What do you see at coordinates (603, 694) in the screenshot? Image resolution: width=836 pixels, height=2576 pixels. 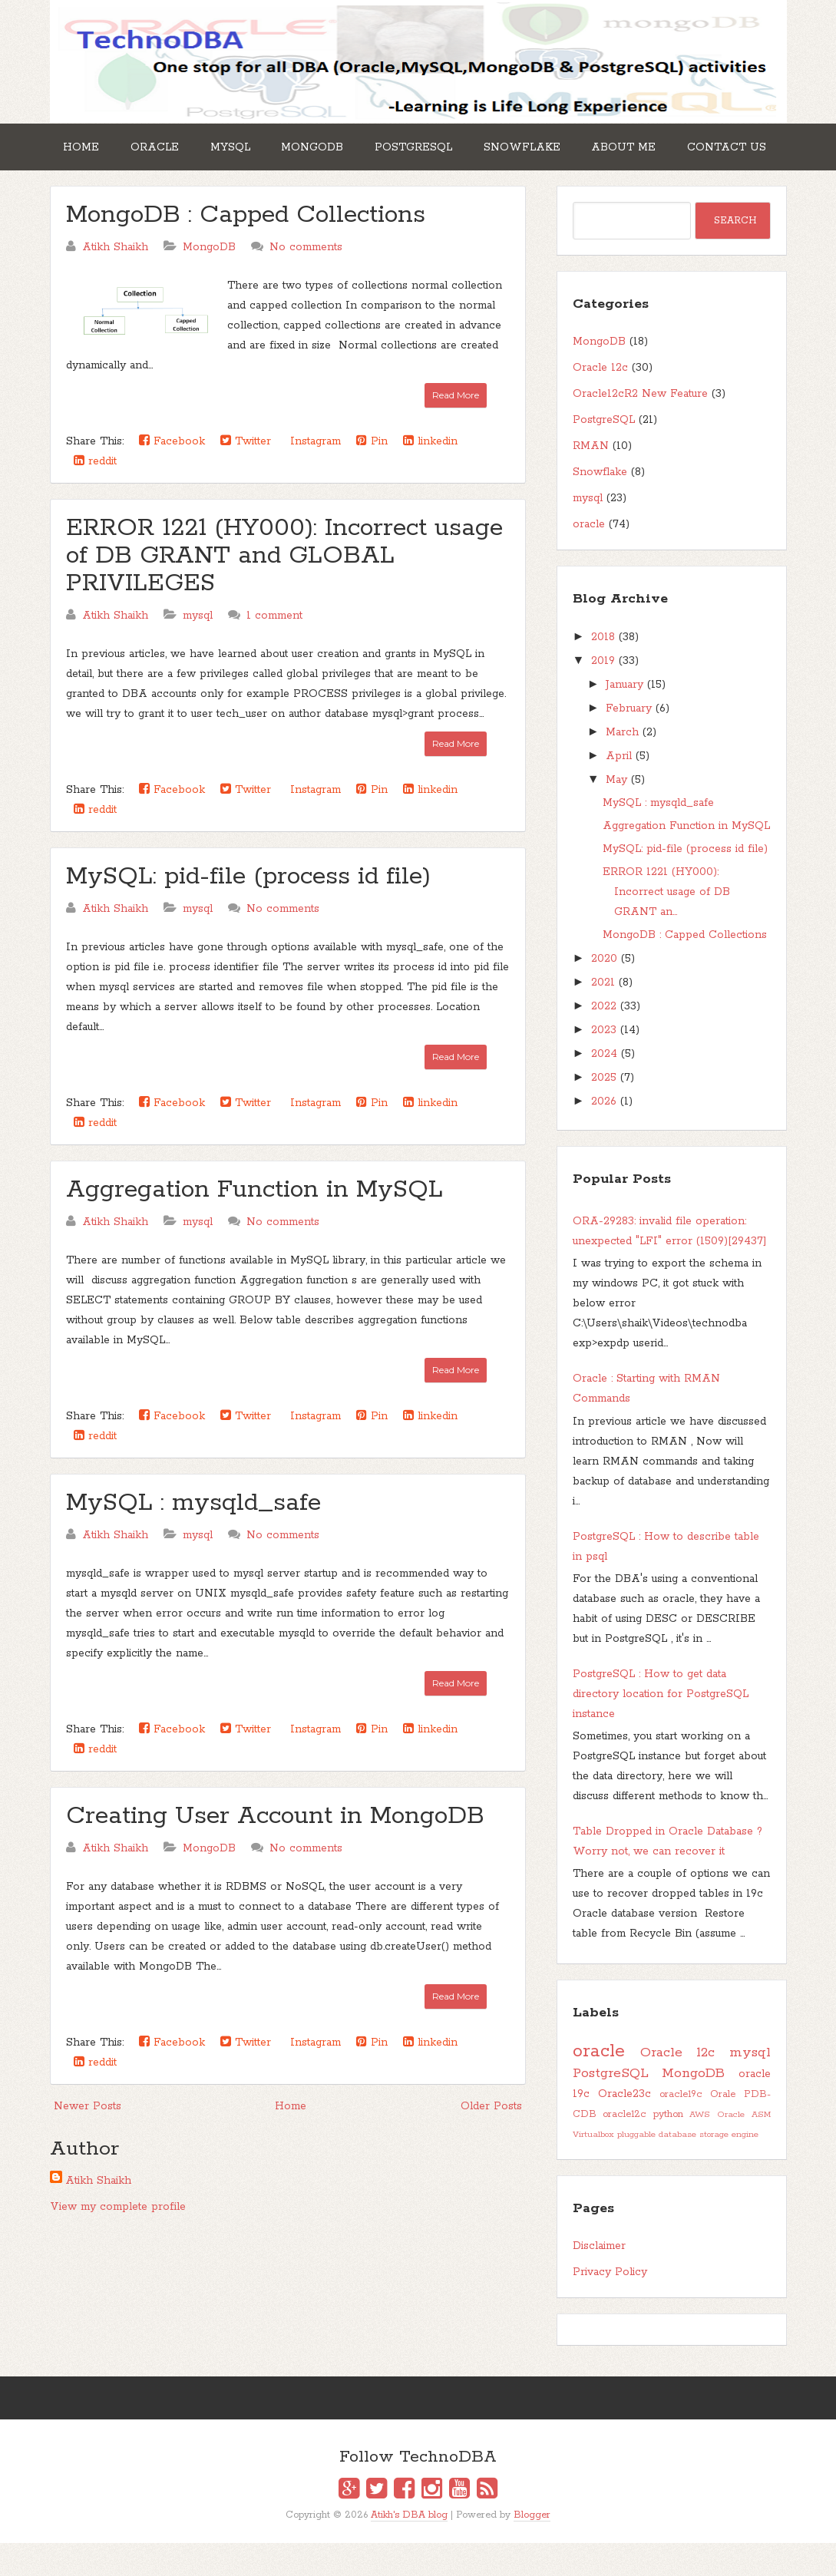 I see `2019` at bounding box center [603, 694].